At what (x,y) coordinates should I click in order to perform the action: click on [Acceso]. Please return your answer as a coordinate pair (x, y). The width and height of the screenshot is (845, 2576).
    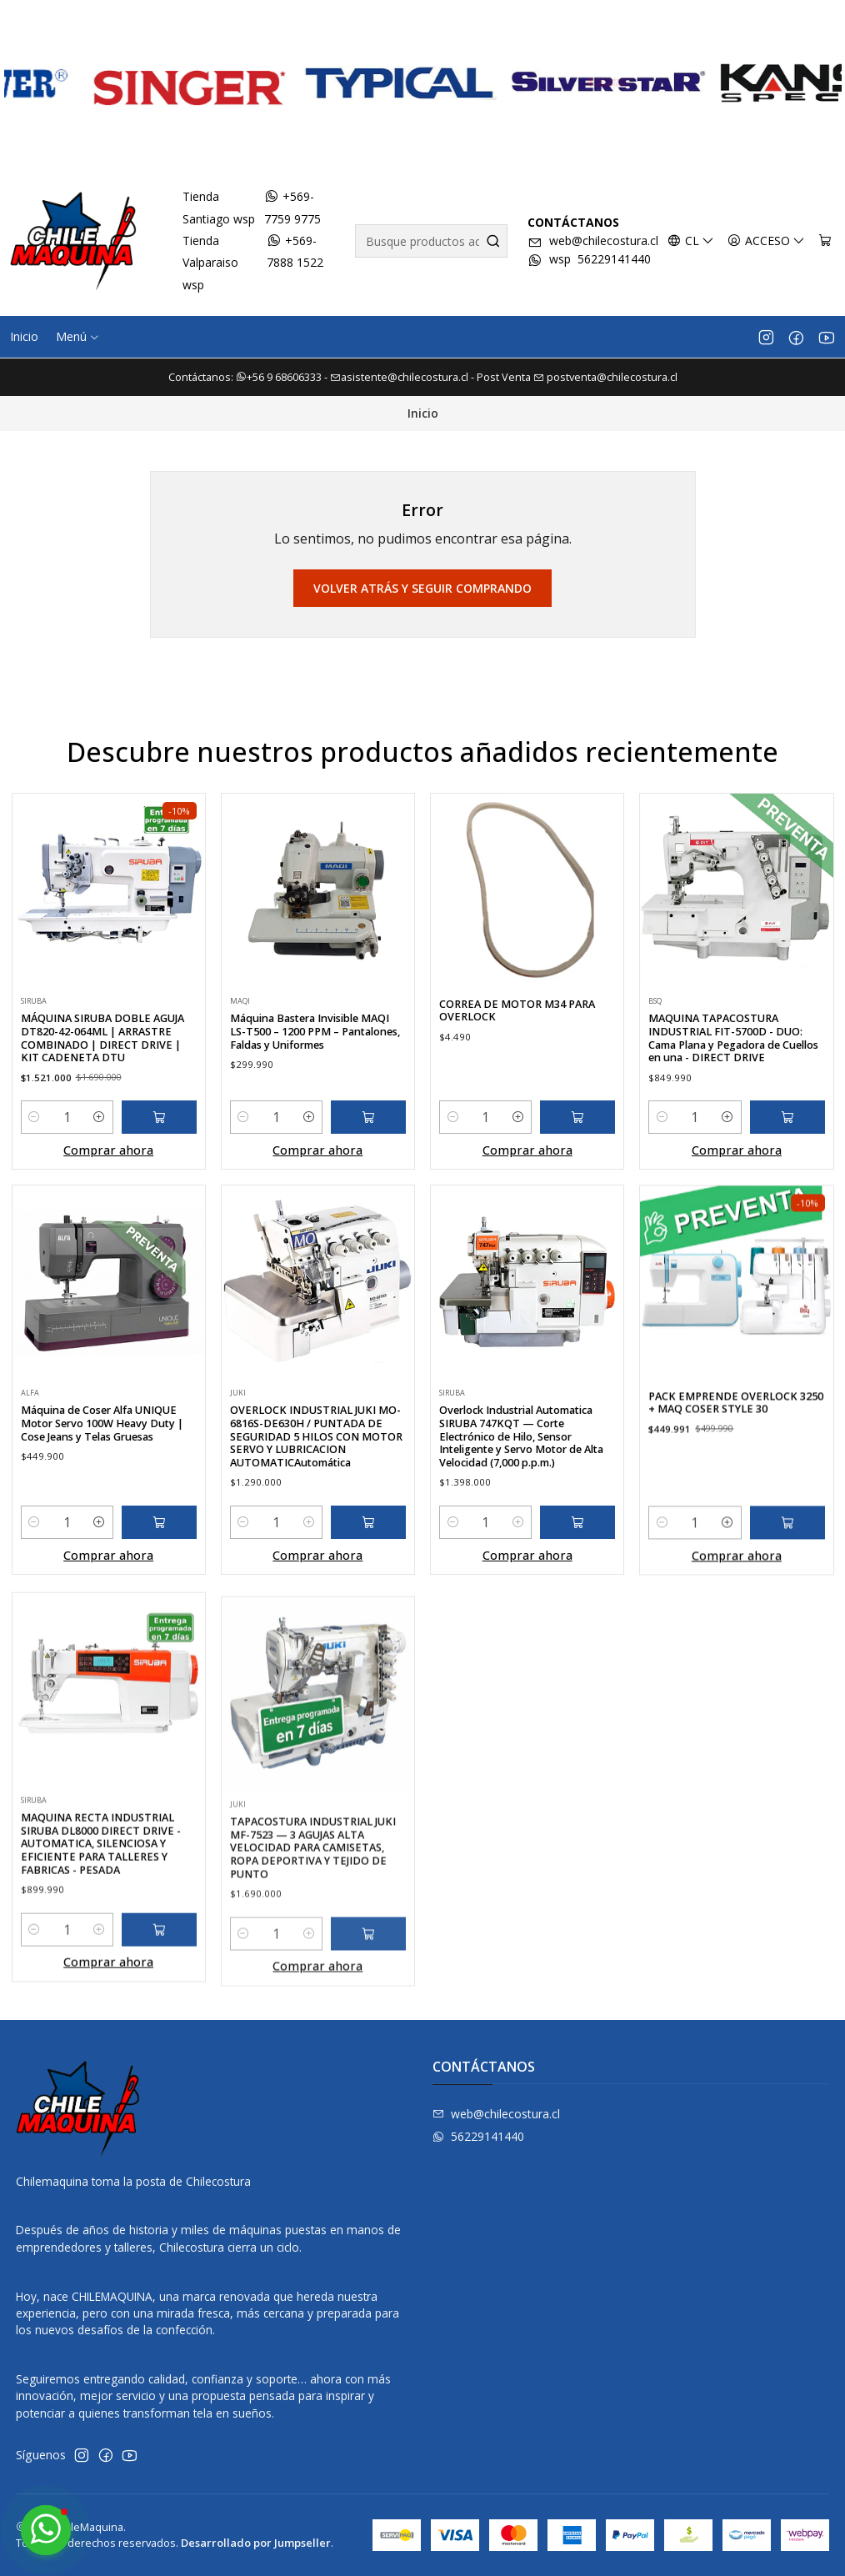
    Looking at the image, I should click on (766, 241).